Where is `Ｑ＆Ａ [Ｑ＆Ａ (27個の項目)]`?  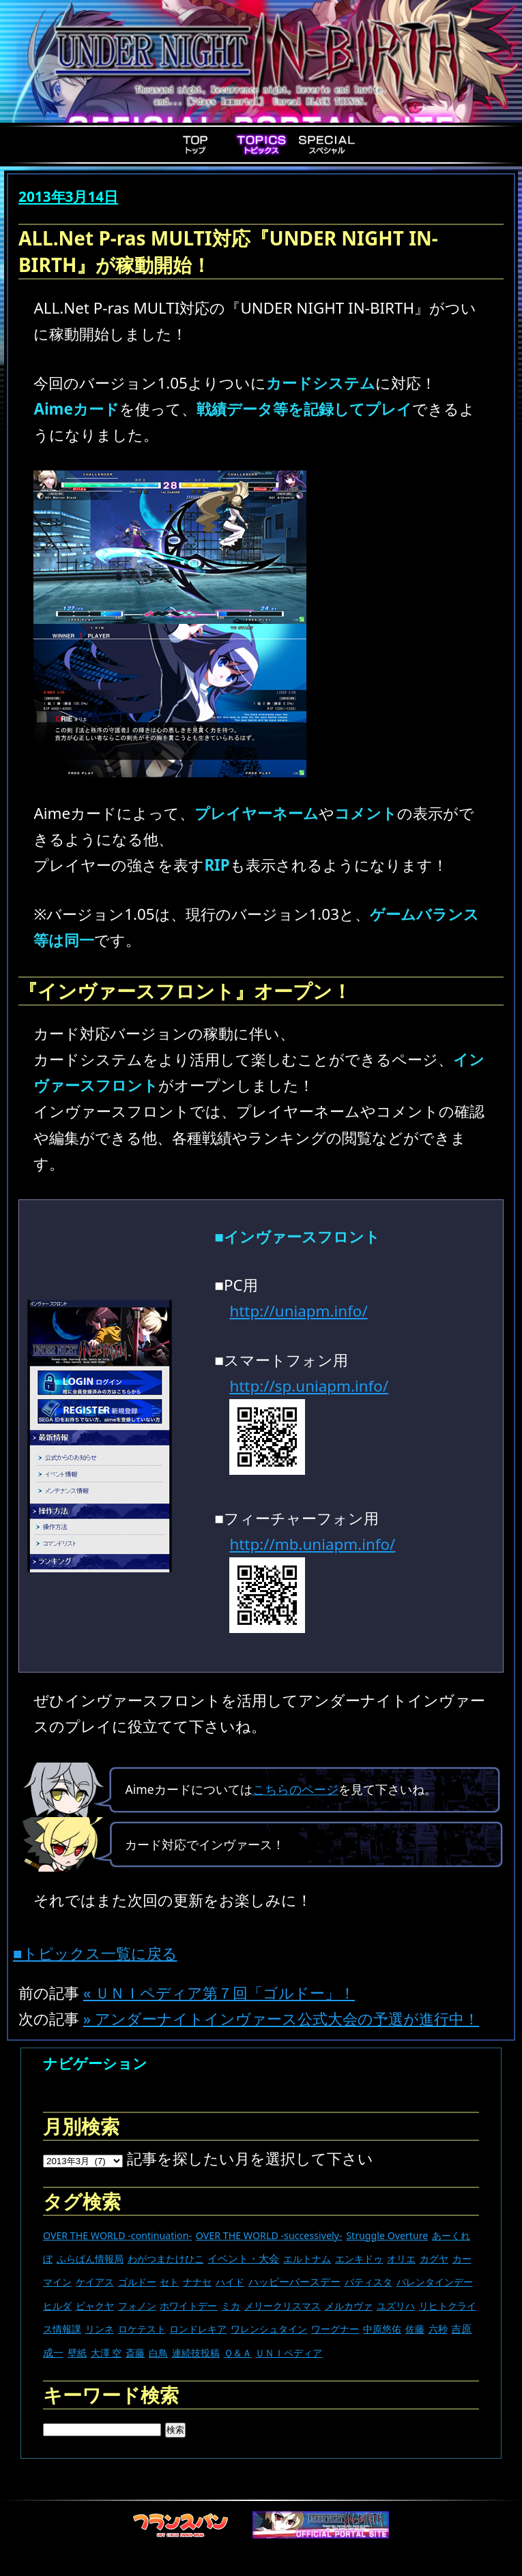 Ｑ＆Ａ [Ｑ＆Ａ (27個の項目)] is located at coordinates (238, 2352).